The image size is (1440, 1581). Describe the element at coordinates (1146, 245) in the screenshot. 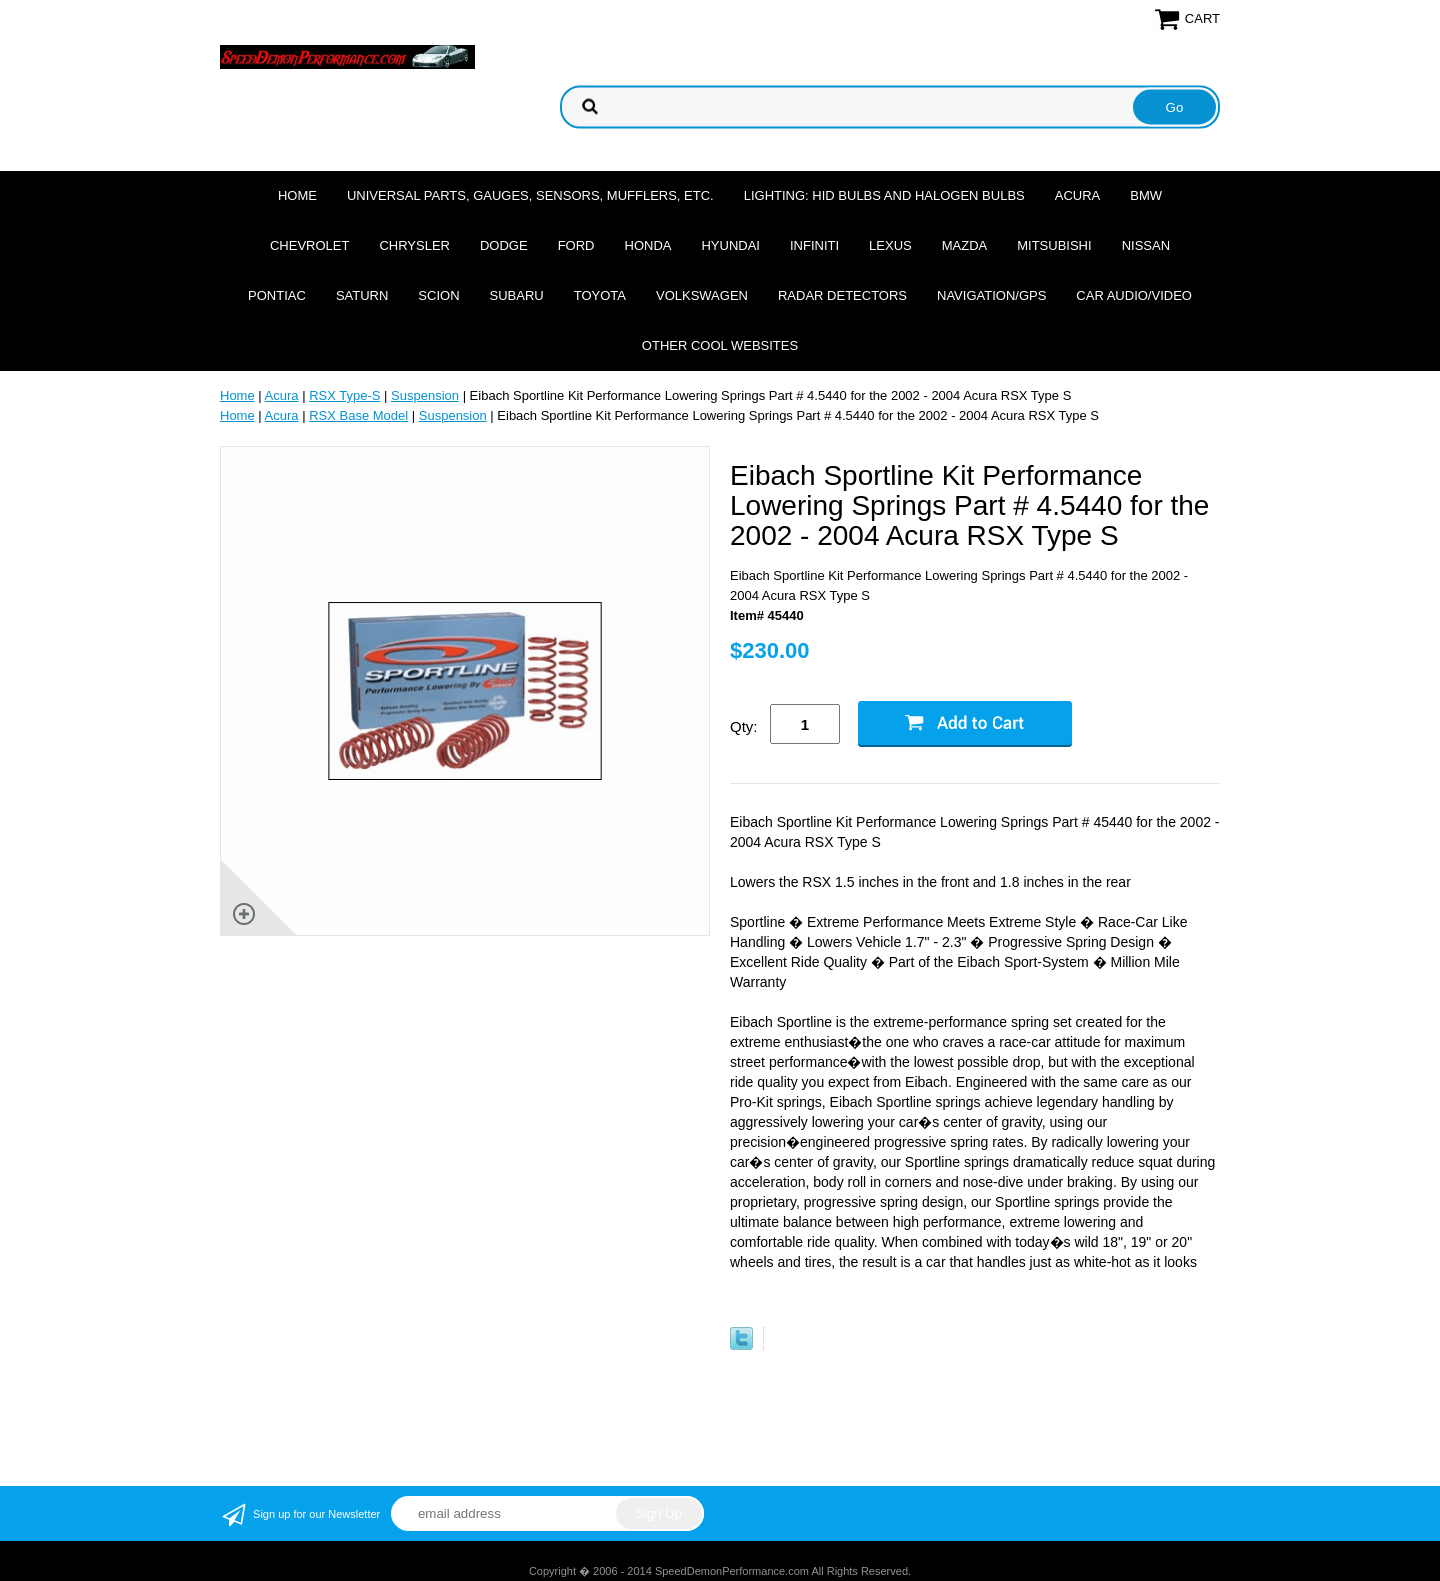

I see `Nissan` at that location.